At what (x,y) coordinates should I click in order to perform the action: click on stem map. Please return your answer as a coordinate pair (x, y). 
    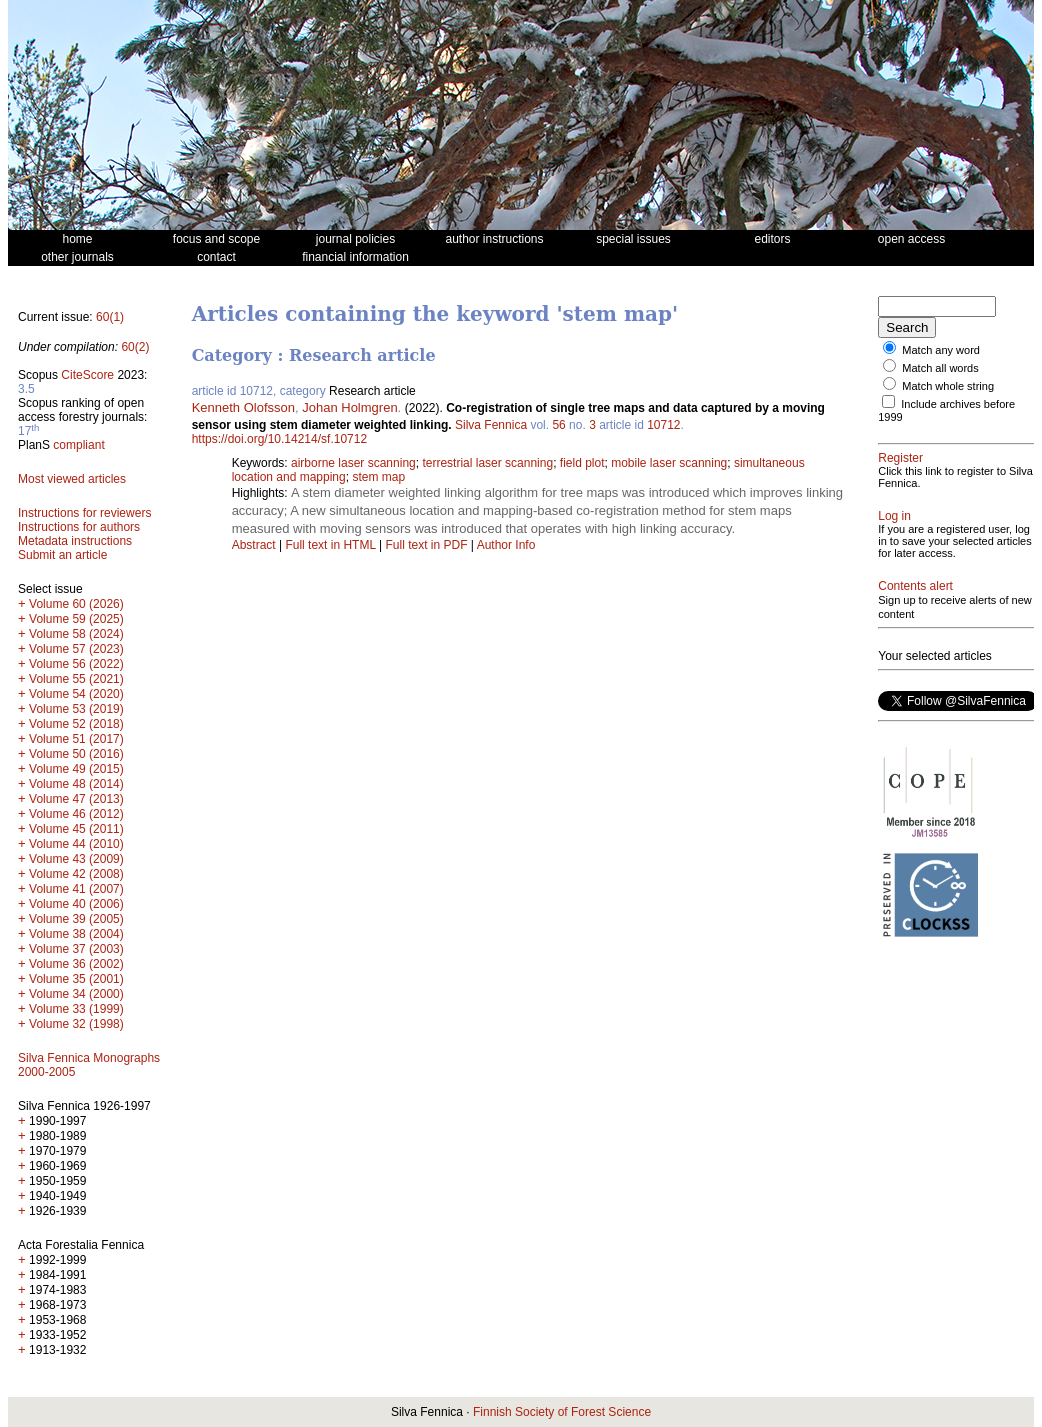
    Looking at the image, I should click on (378, 477).